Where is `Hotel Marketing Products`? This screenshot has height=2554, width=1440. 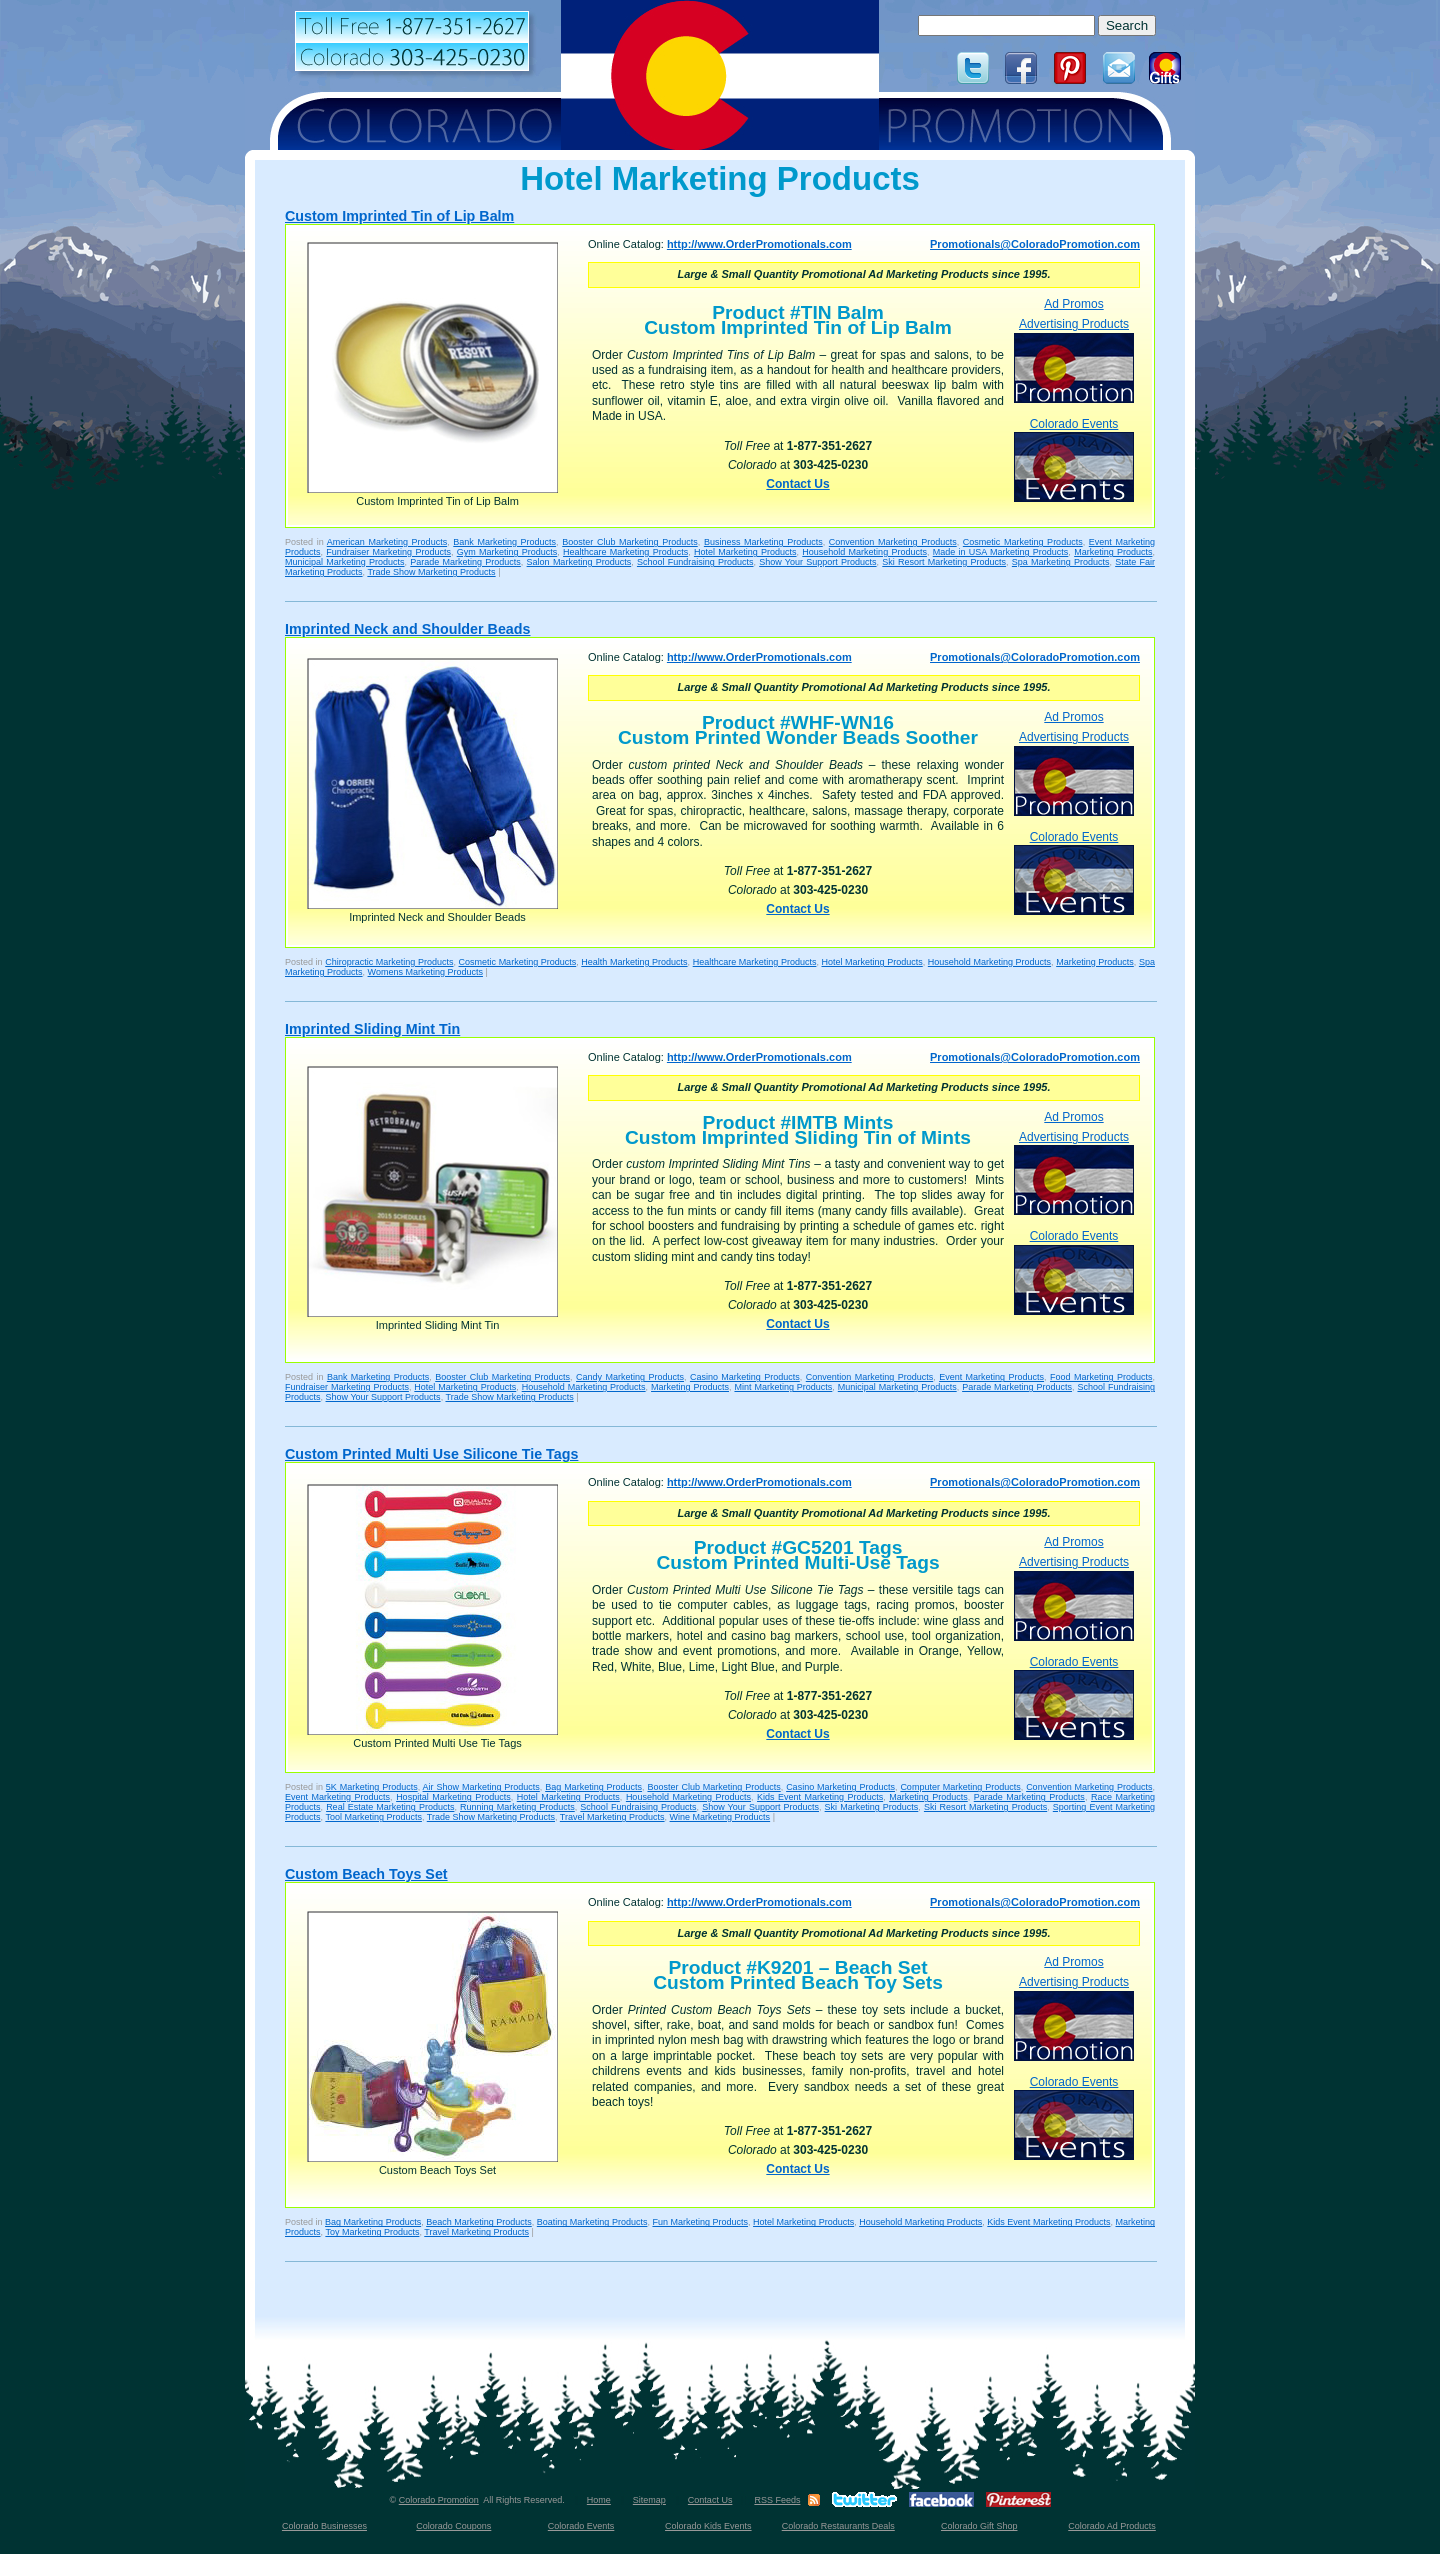
Hotel Marketing Products is located at coordinates (745, 552).